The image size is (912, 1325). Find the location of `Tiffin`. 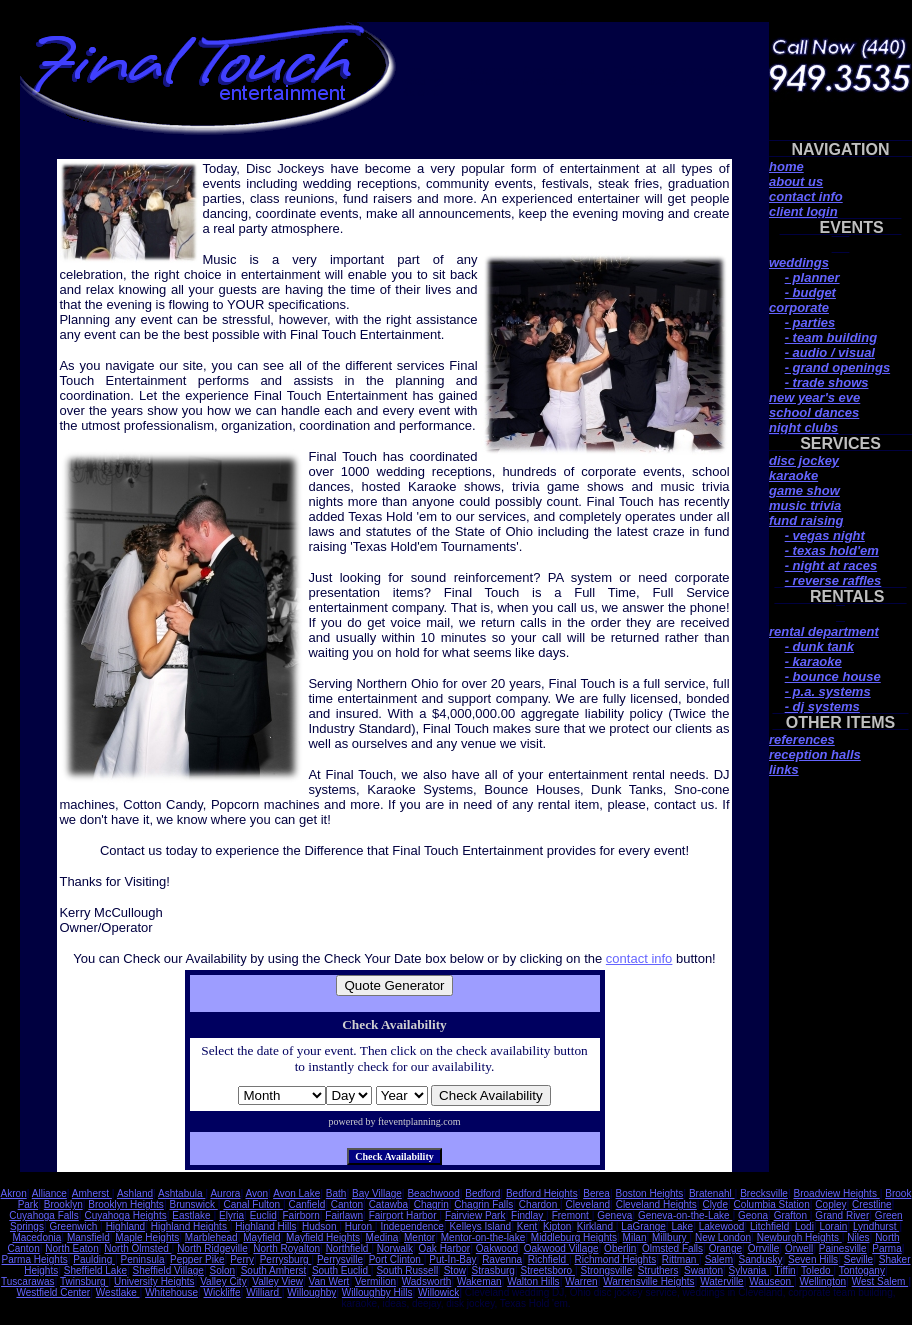

Tiffin is located at coordinates (785, 1270).